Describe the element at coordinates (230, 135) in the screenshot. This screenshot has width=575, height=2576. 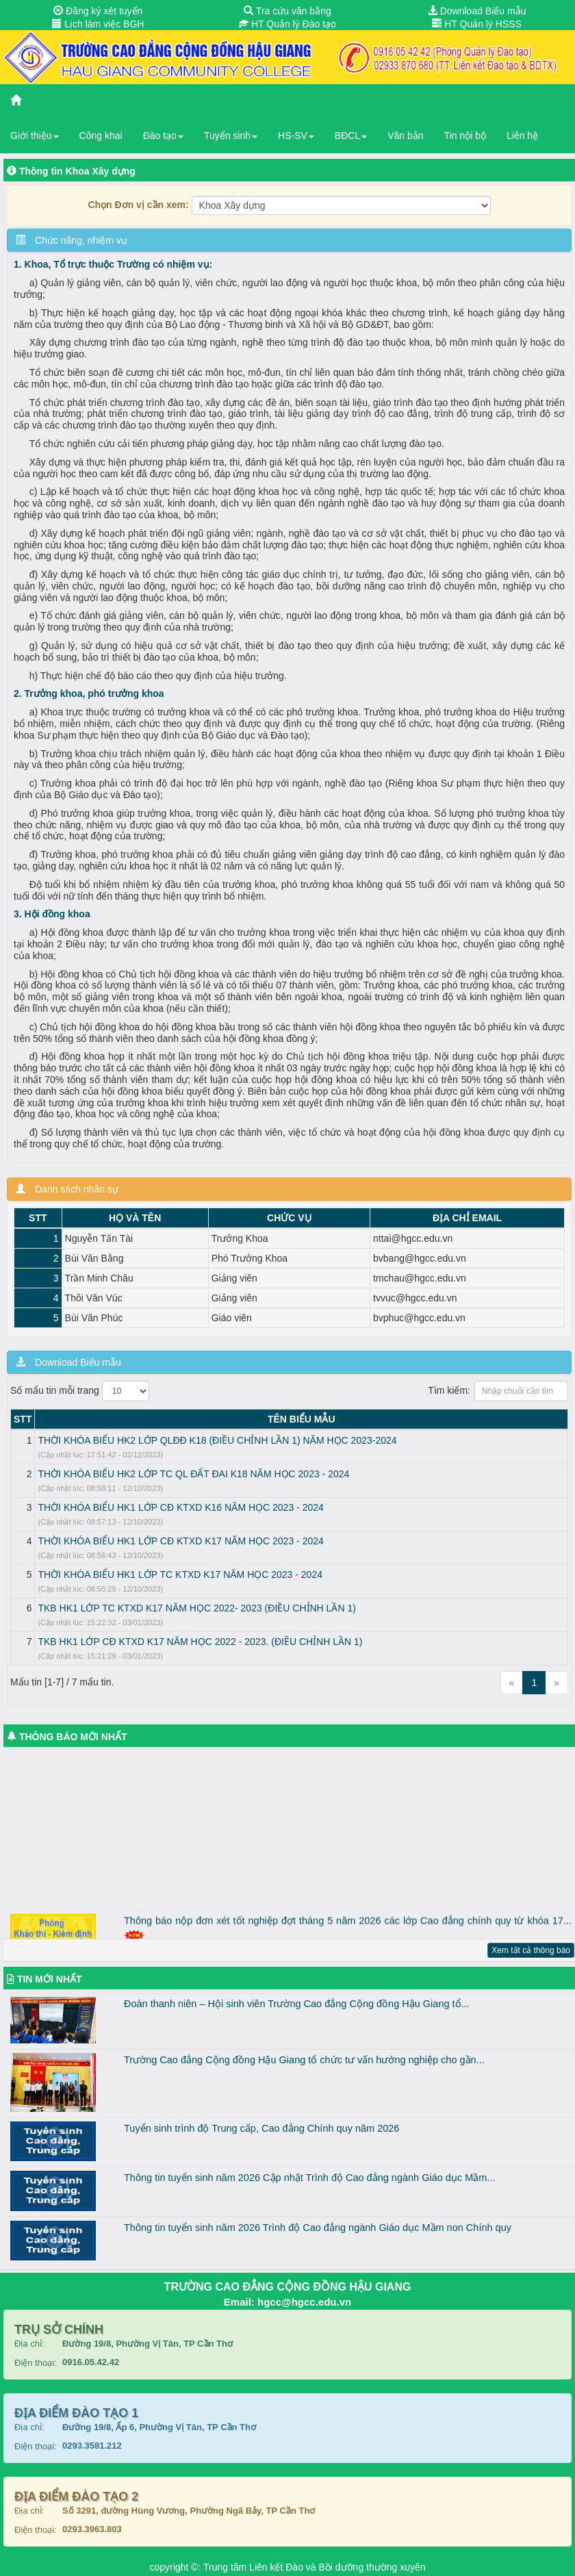
I see `Tuyển sinh [button]` at that location.